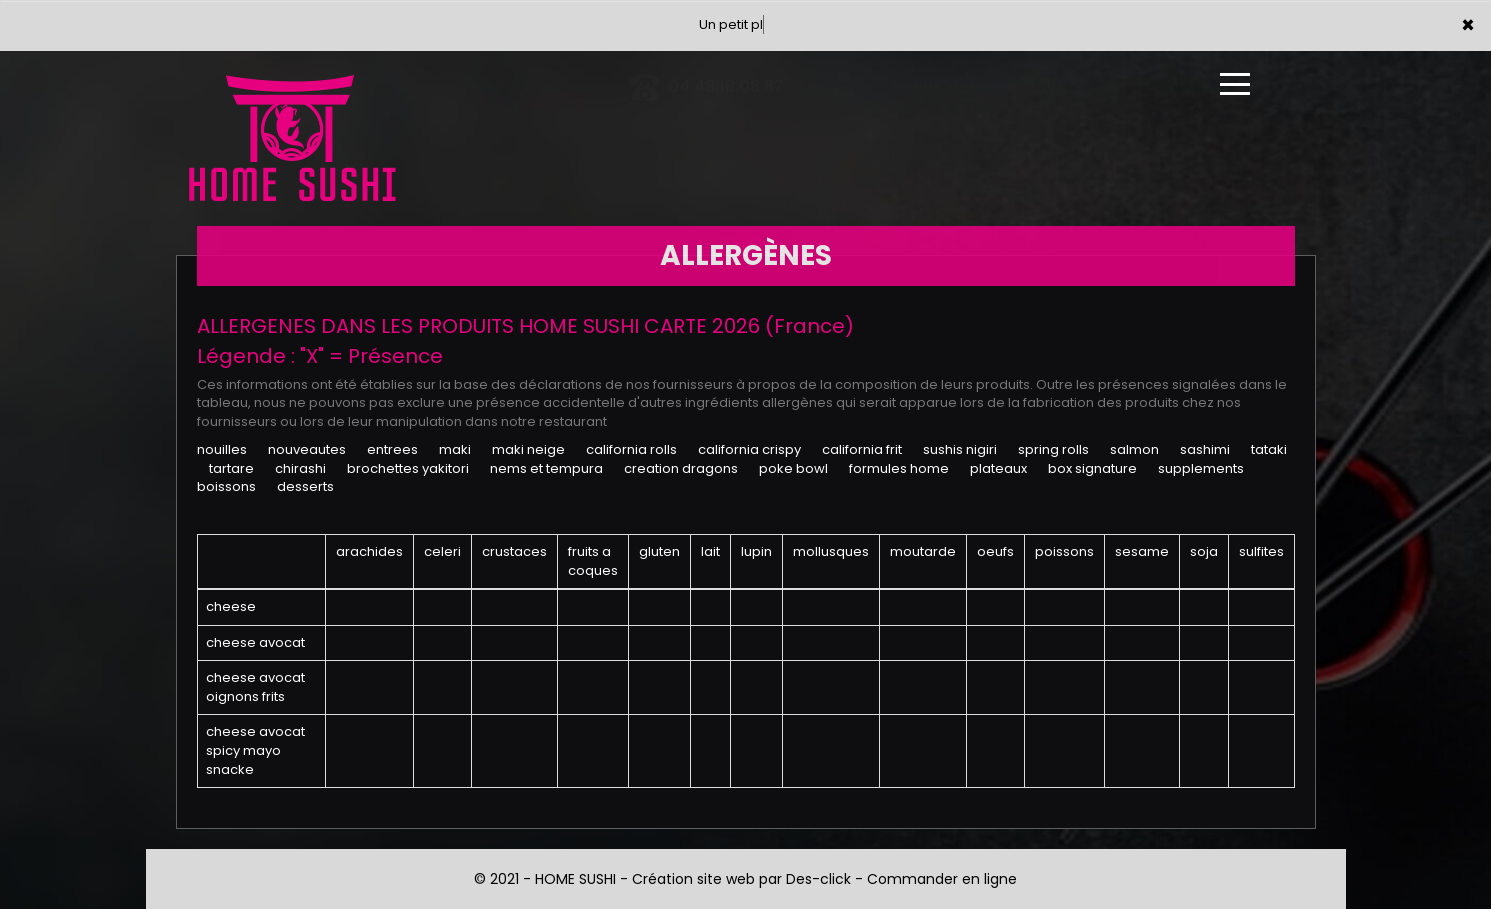  Describe the element at coordinates (231, 468) in the screenshot. I see `TARTARE` at that location.